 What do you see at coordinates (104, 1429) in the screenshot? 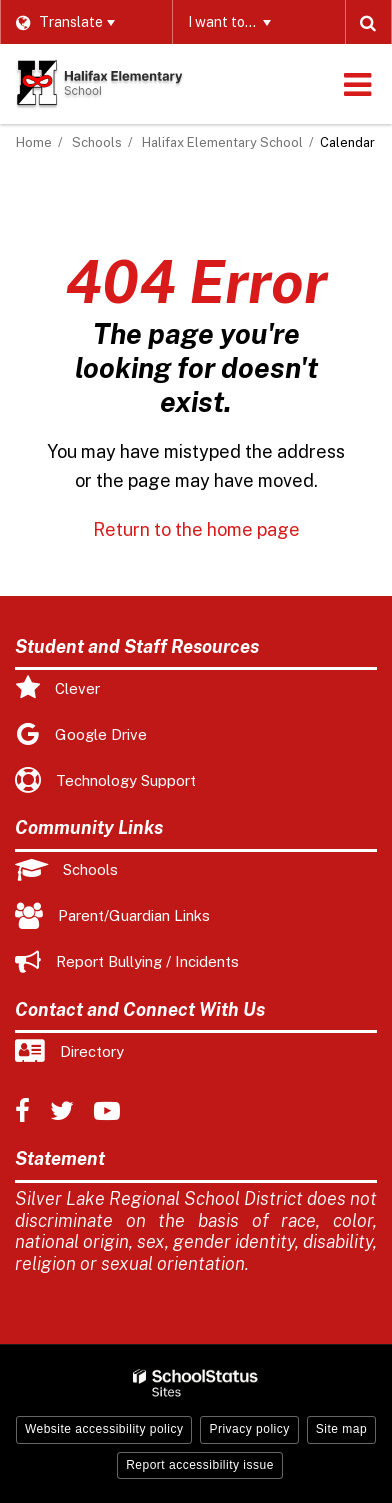
I see `Website accessibility policy [button]` at bounding box center [104, 1429].